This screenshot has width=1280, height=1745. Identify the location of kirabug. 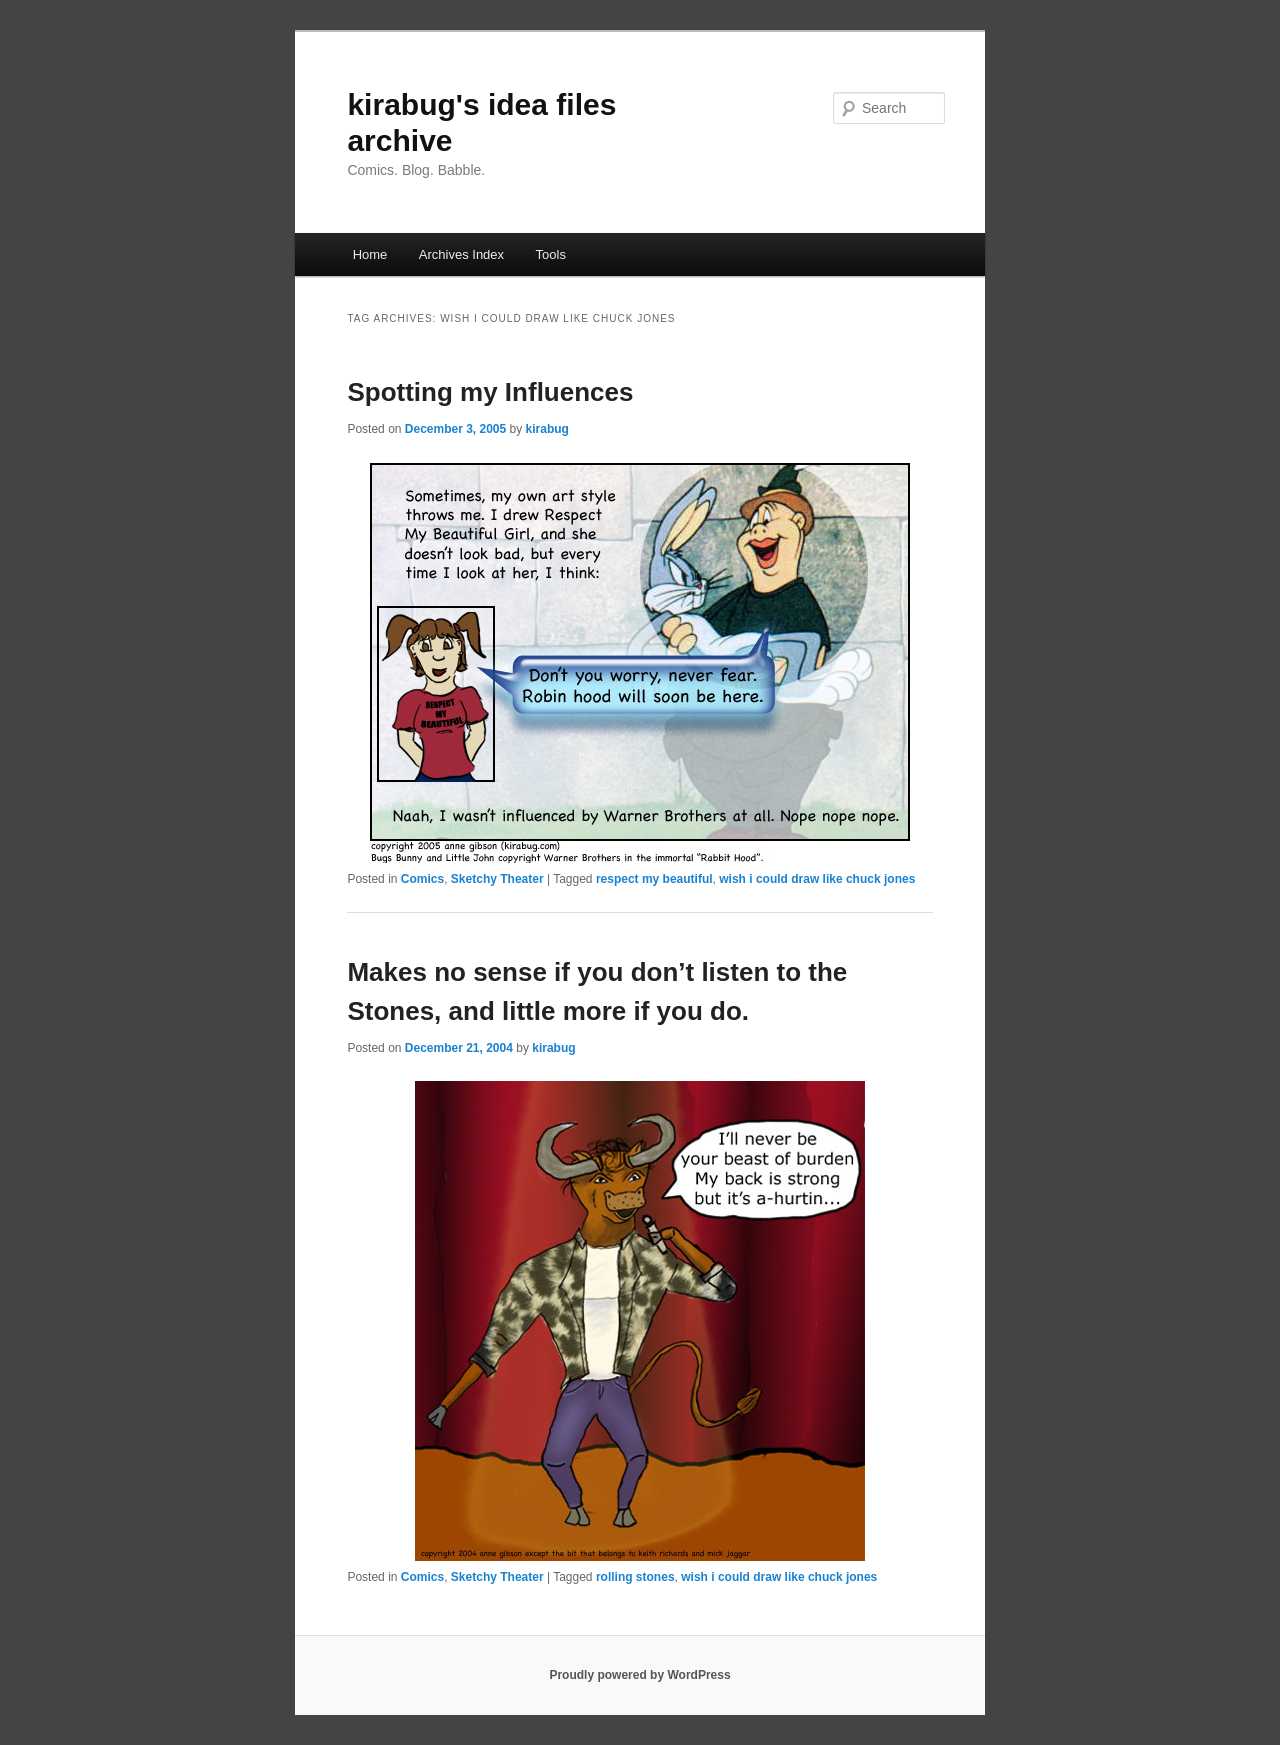
(547, 429).